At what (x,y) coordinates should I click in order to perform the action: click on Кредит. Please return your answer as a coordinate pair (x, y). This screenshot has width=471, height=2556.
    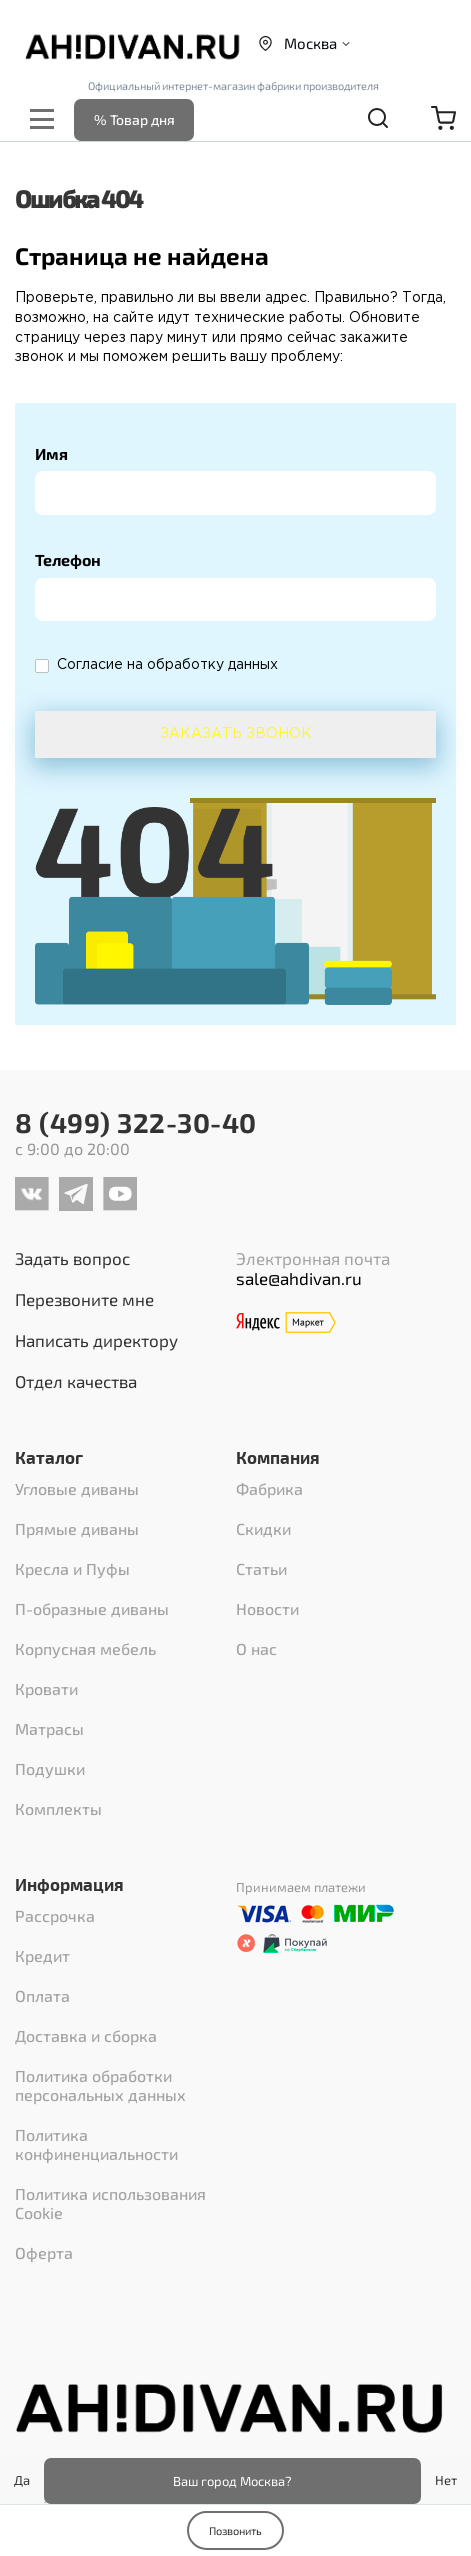
    Looking at the image, I should click on (42, 1955).